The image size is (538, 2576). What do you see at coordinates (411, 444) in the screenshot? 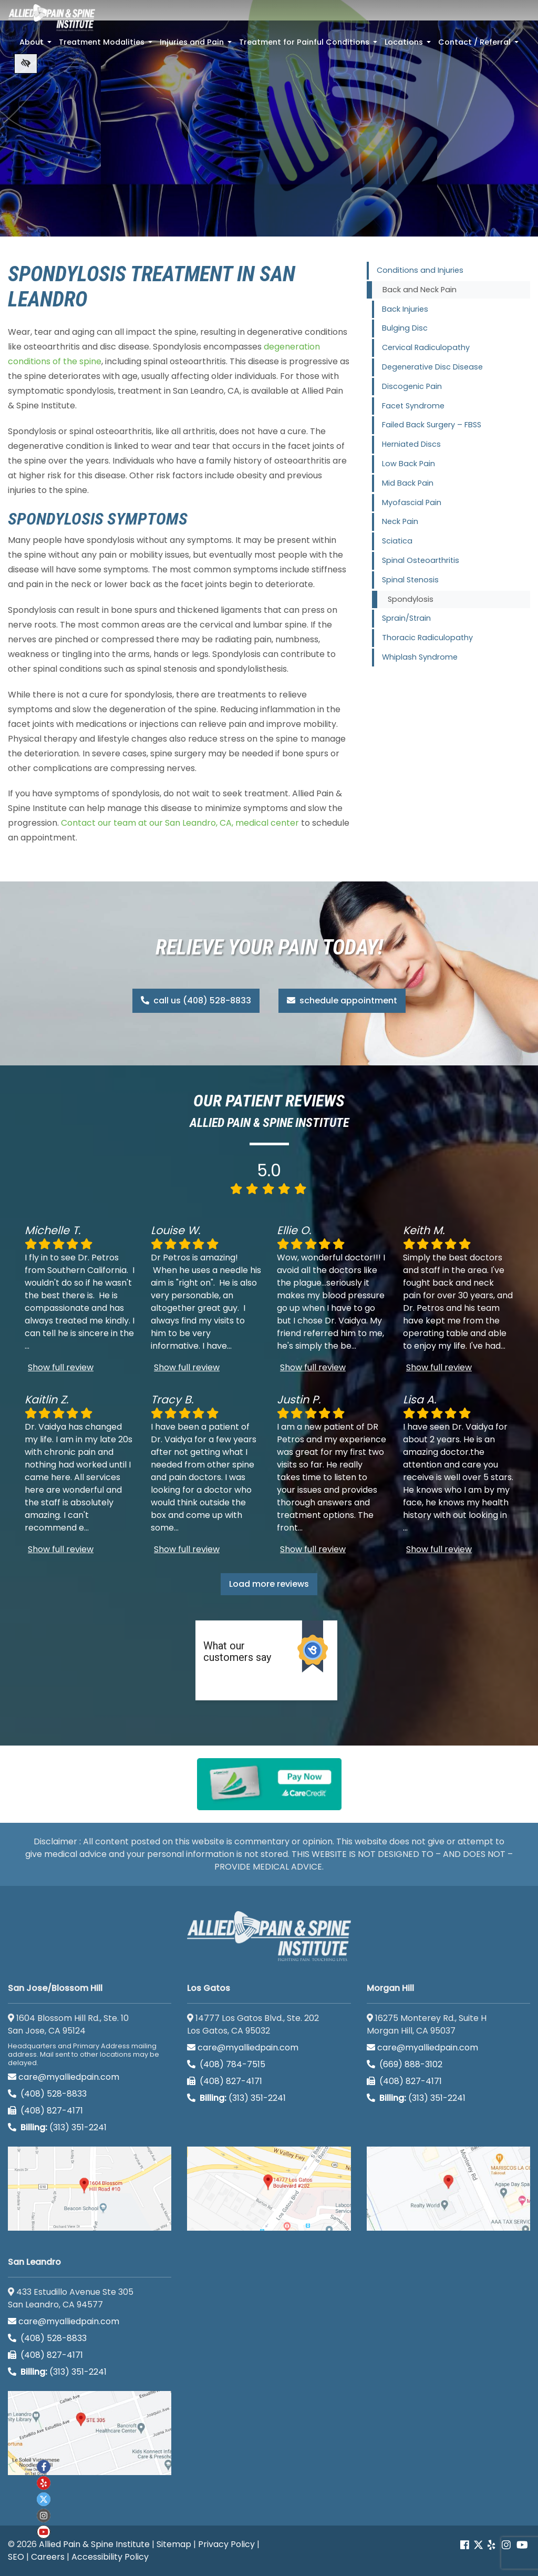
I see `Herniated Discs` at bounding box center [411, 444].